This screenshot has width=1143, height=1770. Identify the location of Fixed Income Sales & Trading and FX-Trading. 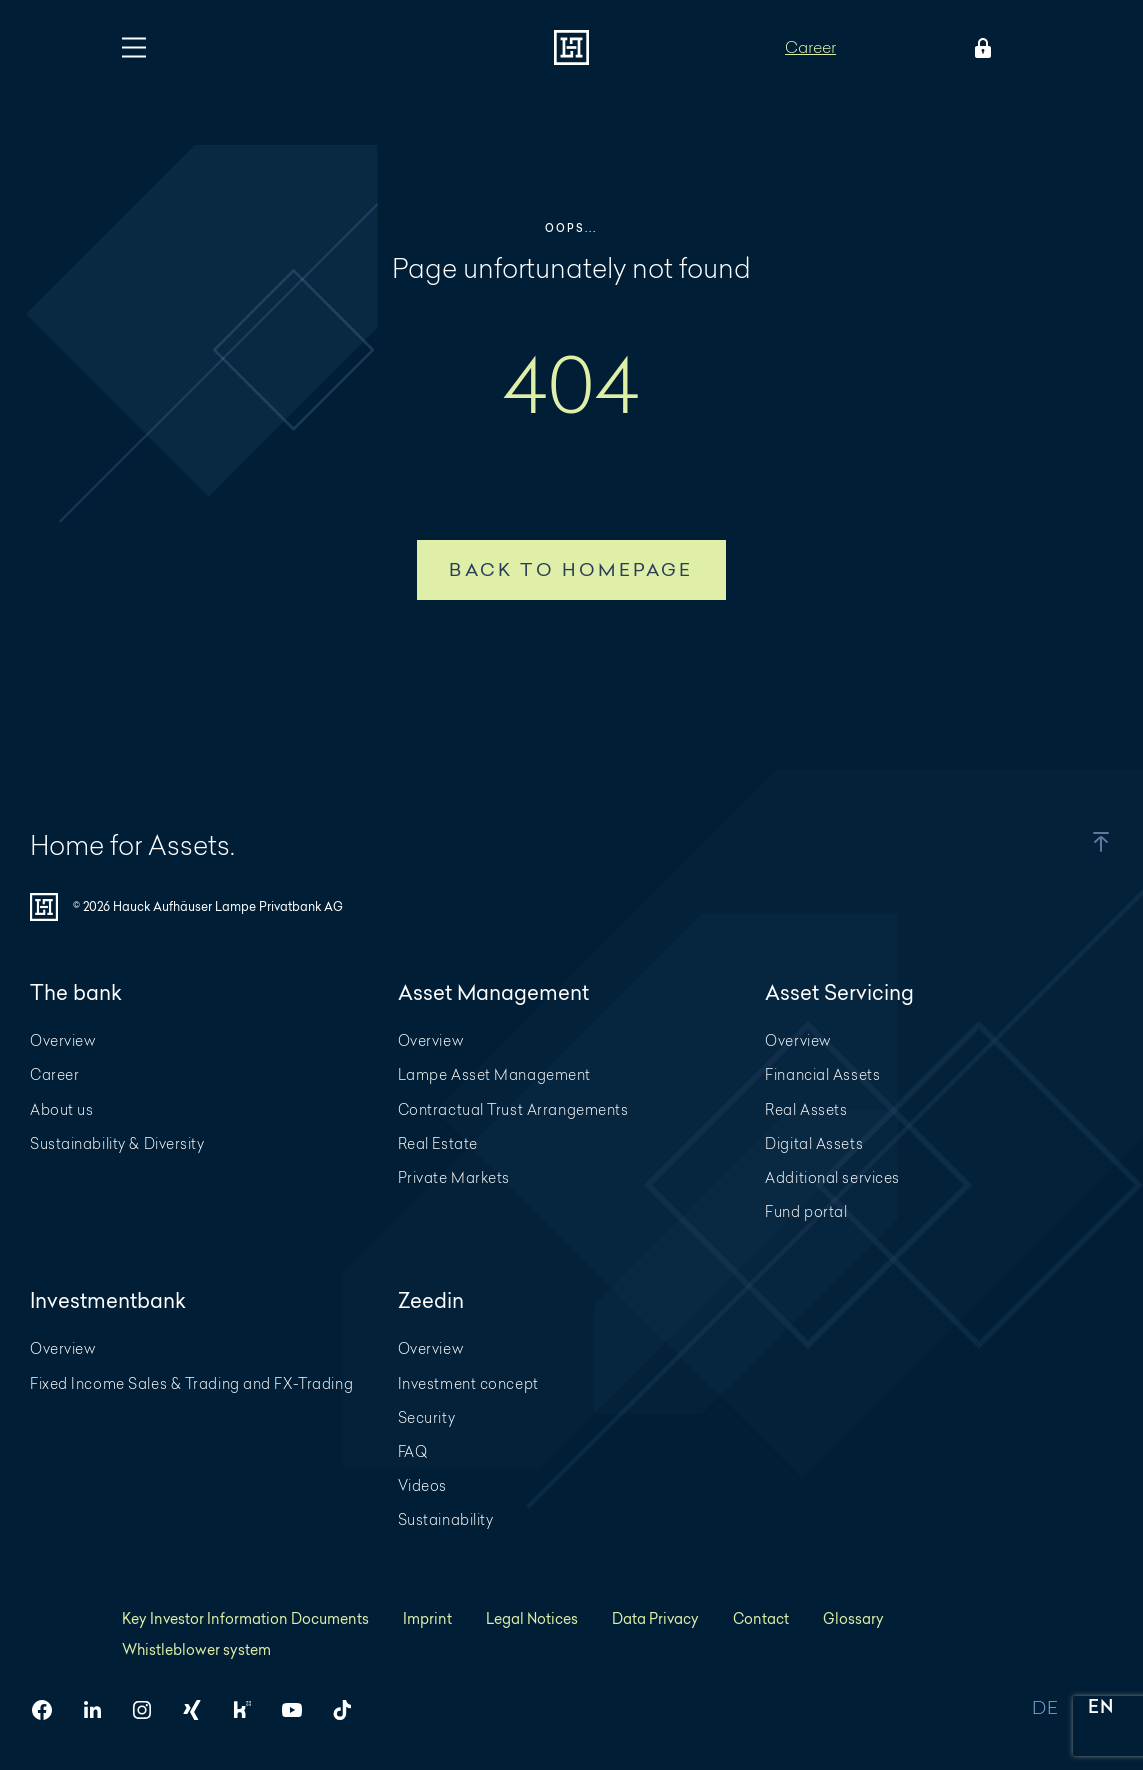
(191, 1383).